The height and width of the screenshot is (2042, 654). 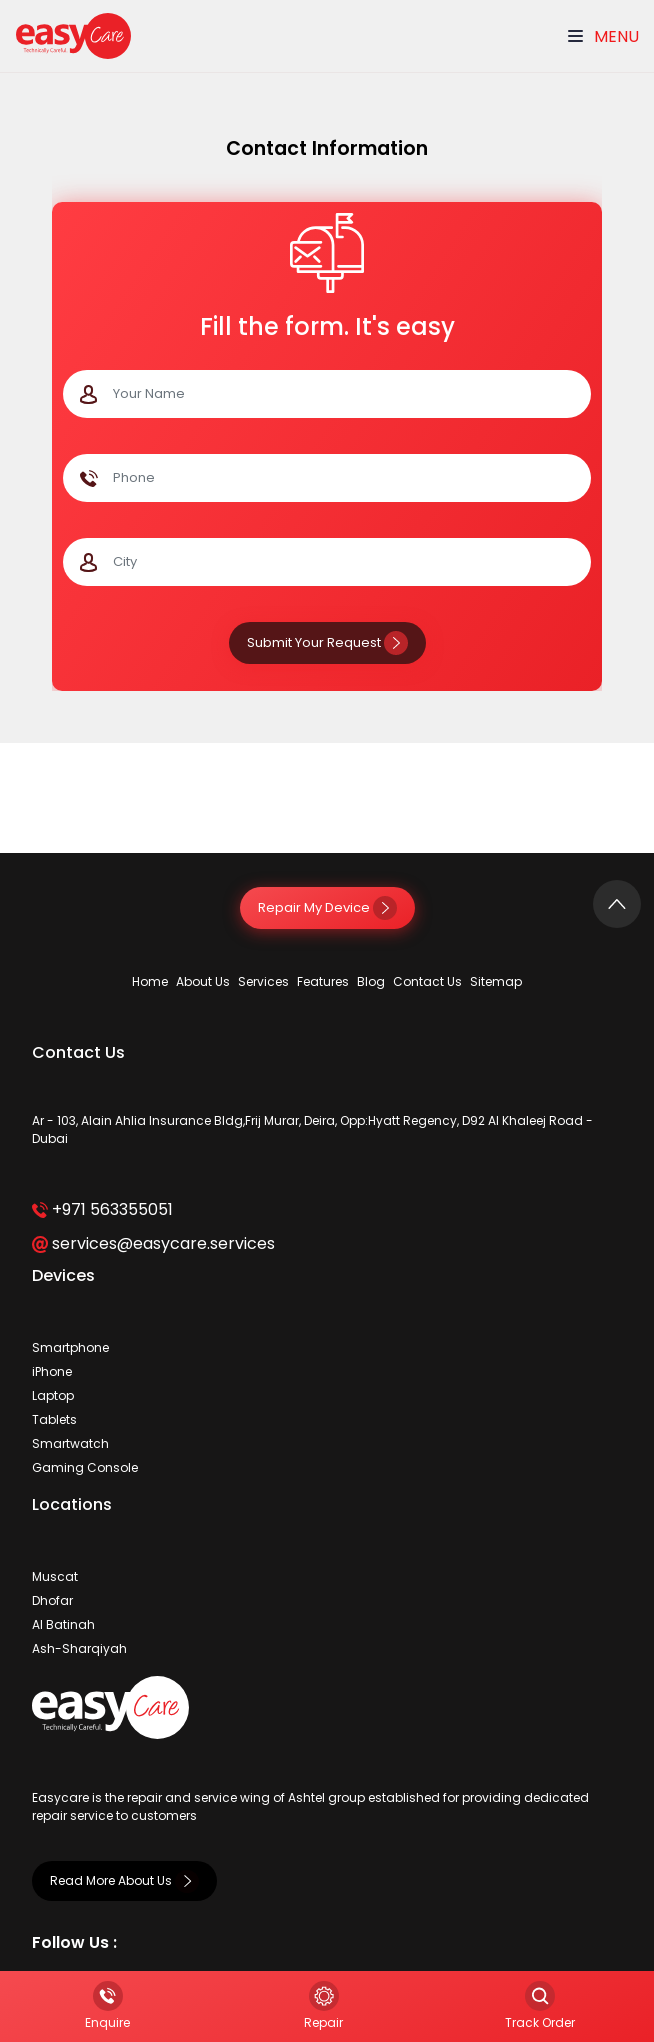 What do you see at coordinates (54, 1419) in the screenshot?
I see `Tablets` at bounding box center [54, 1419].